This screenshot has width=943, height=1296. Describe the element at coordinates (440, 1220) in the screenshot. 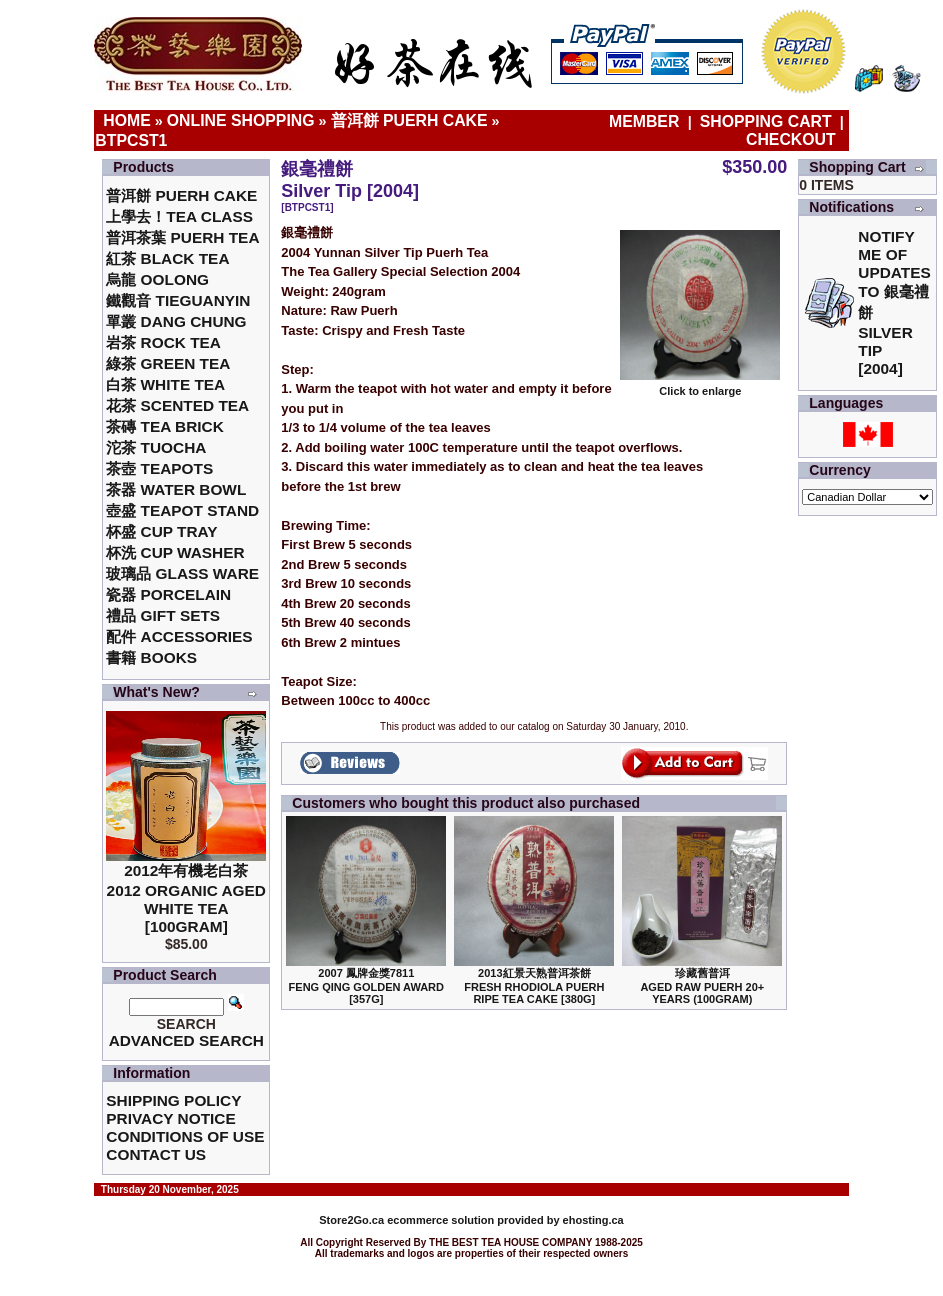

I see `ecommerce solution provided by` at that location.